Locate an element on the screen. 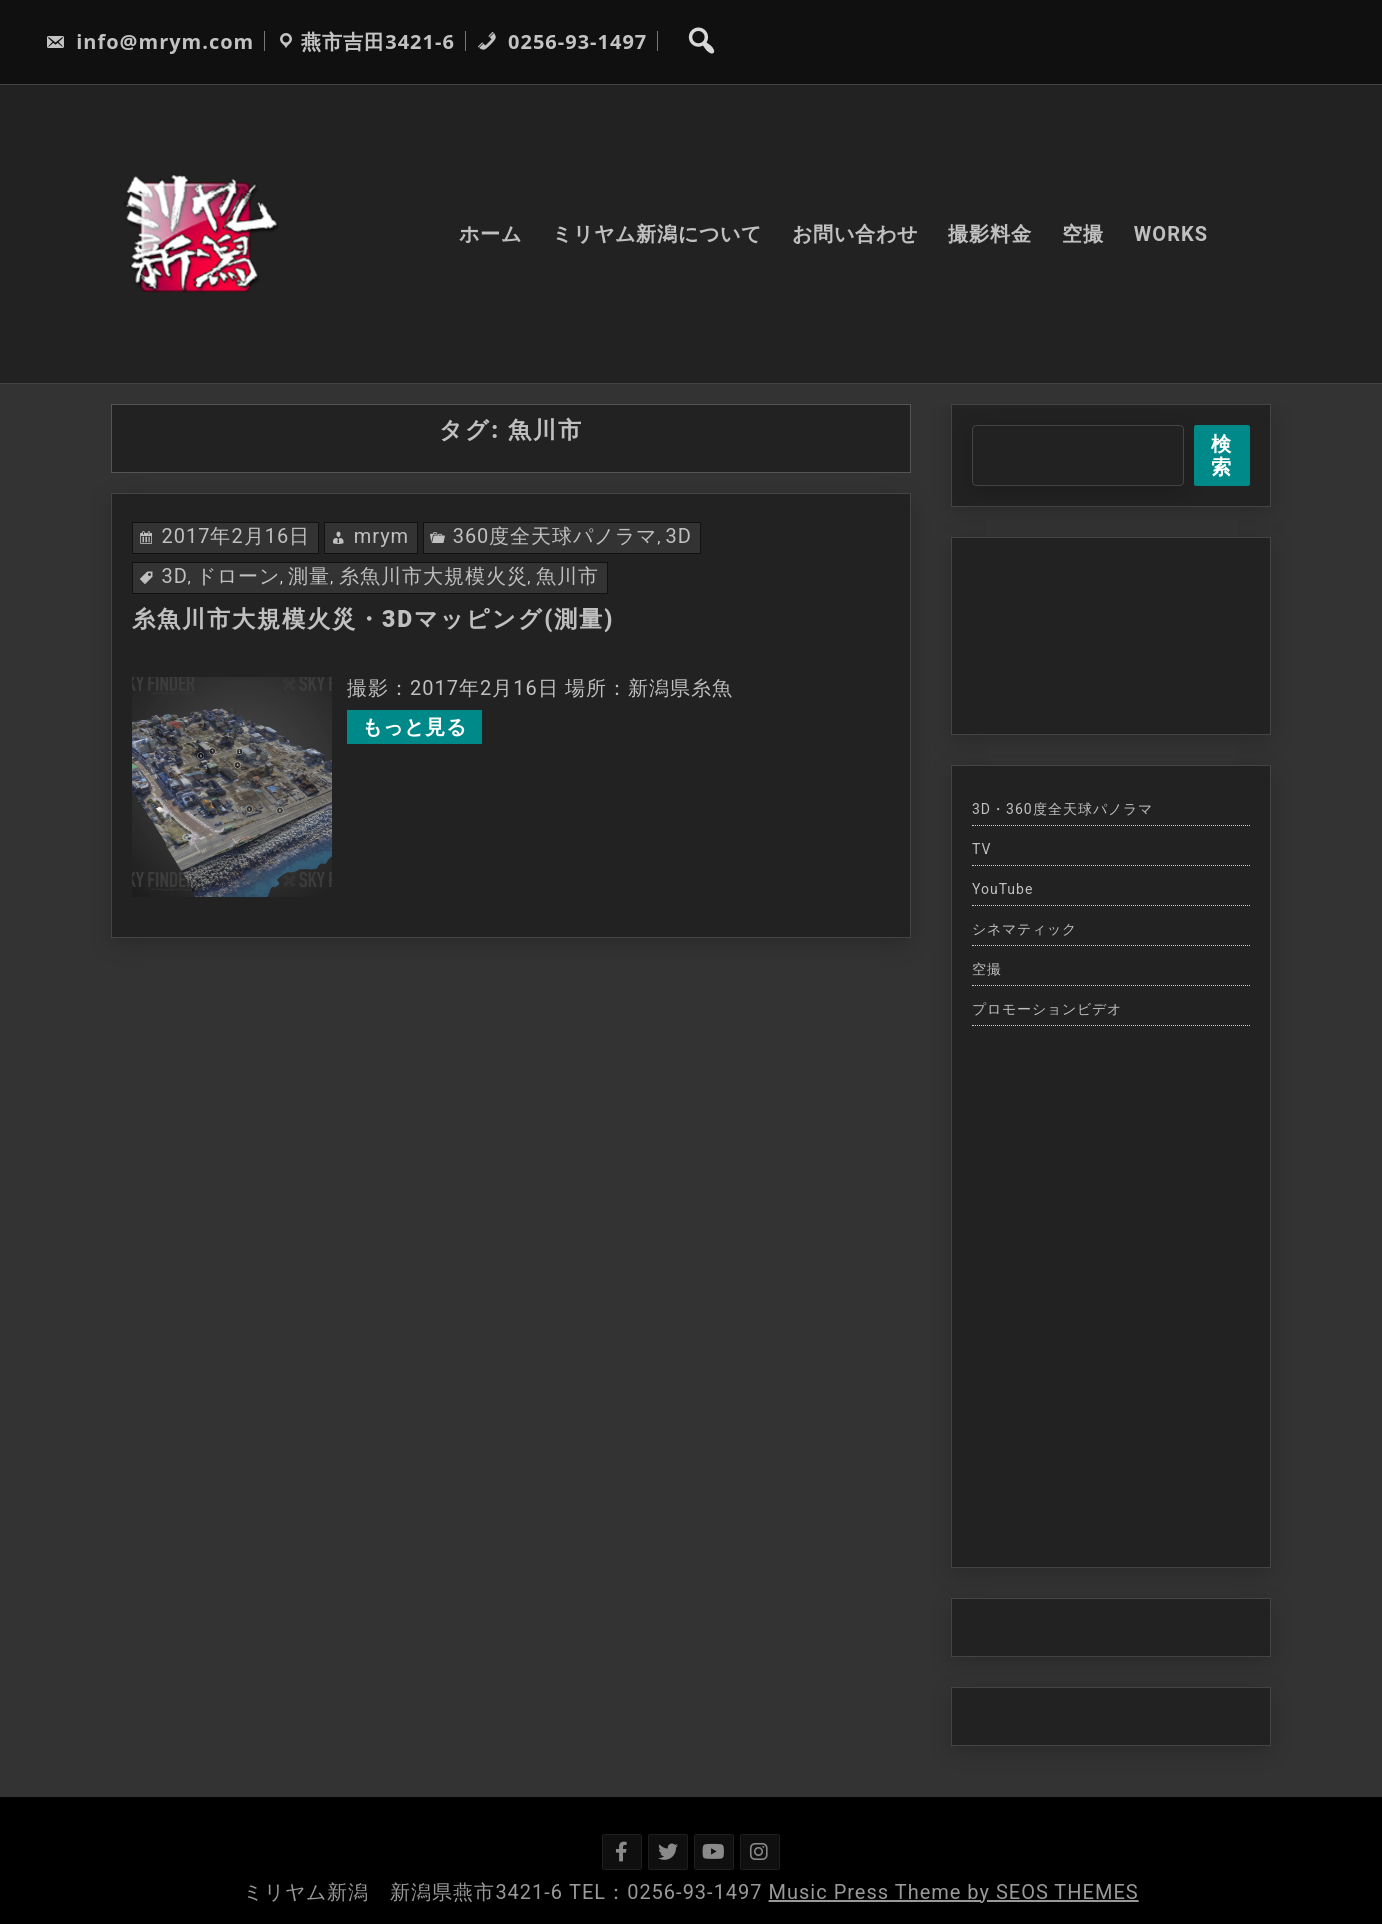  検索 is located at coordinates (1221, 455).